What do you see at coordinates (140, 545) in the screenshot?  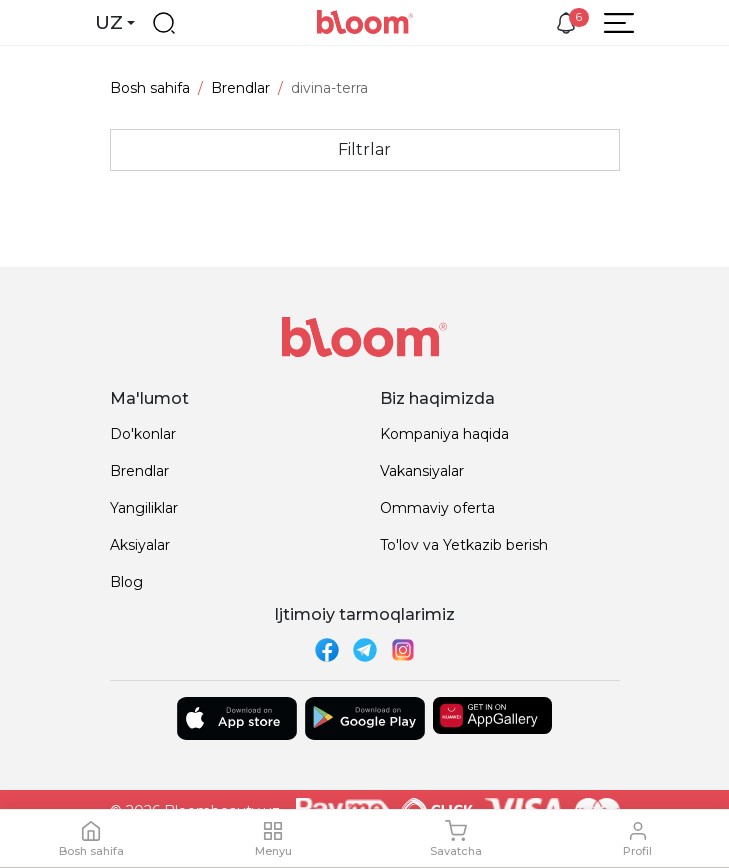 I see `Aksiyalar` at bounding box center [140, 545].